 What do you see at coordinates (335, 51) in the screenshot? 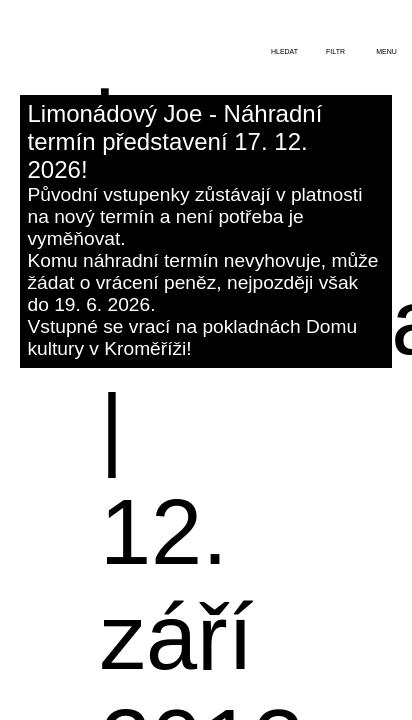
I see `filtr` at bounding box center [335, 51].